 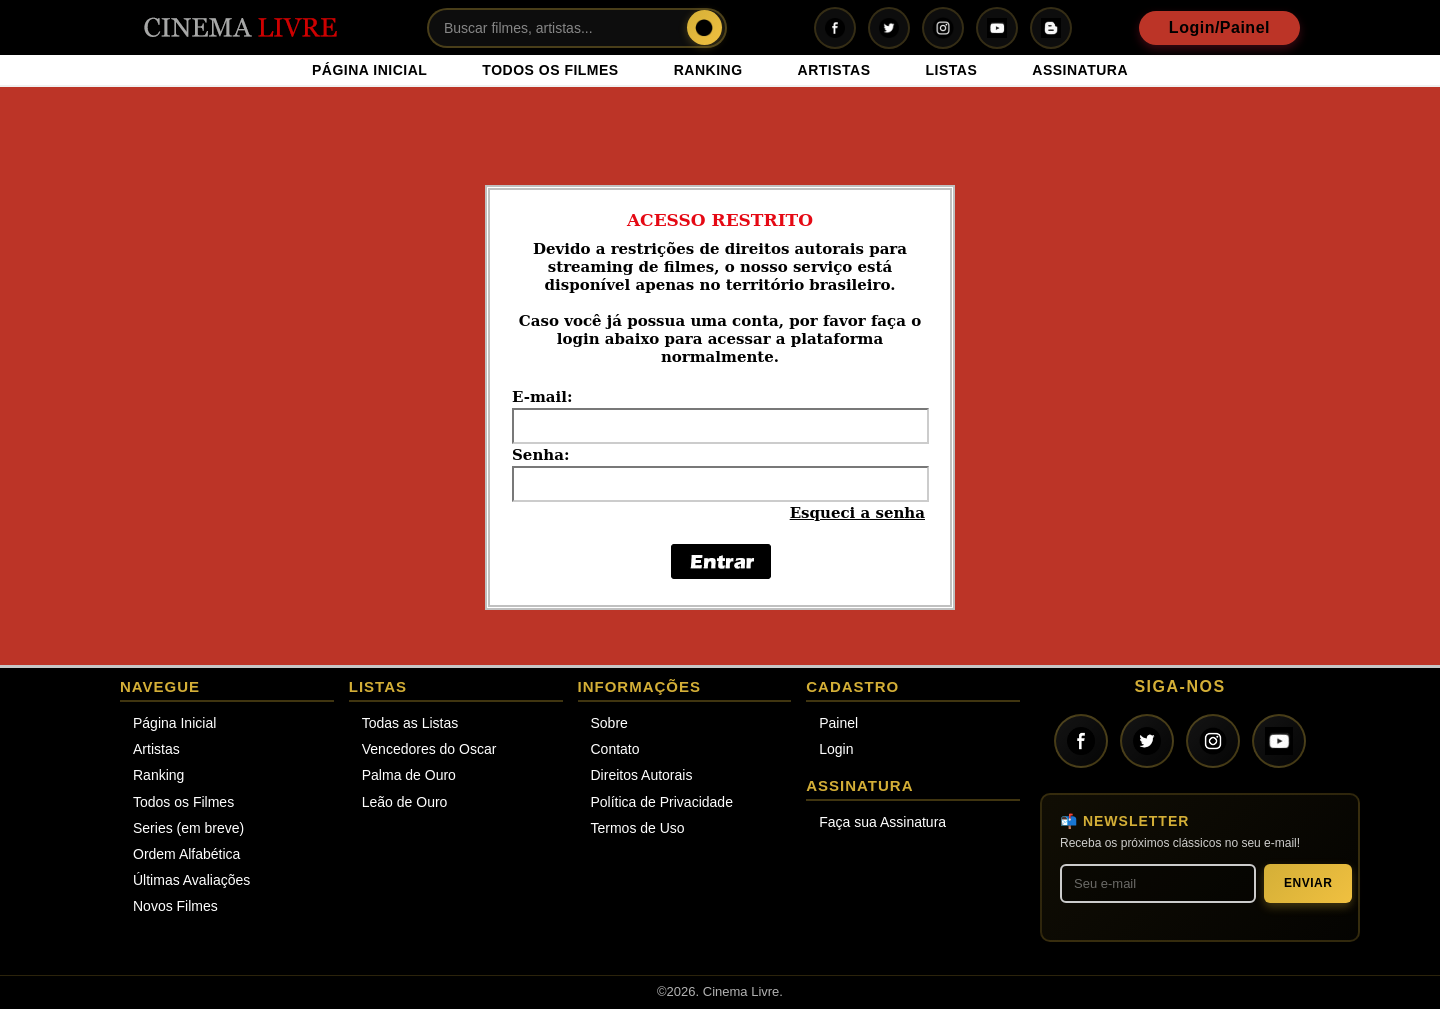 What do you see at coordinates (188, 828) in the screenshot?
I see `Series (em breve)` at bounding box center [188, 828].